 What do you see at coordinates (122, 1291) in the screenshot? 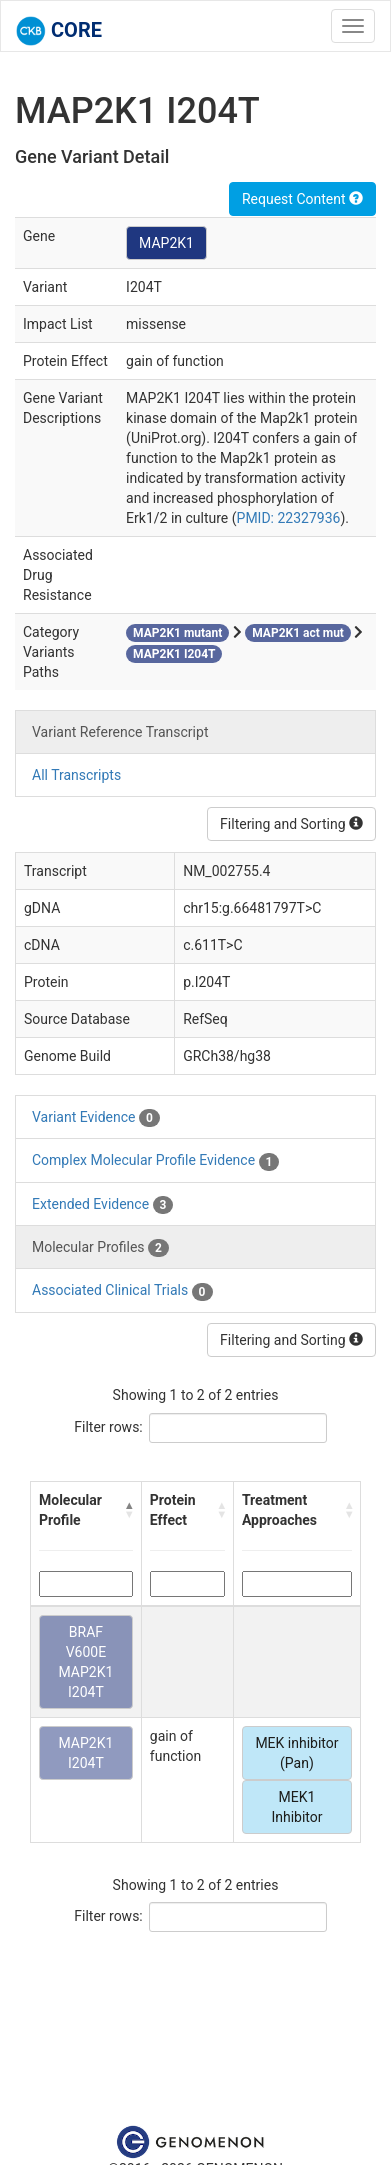
I see `Associated Clinical Trials [tab]` at bounding box center [122, 1291].